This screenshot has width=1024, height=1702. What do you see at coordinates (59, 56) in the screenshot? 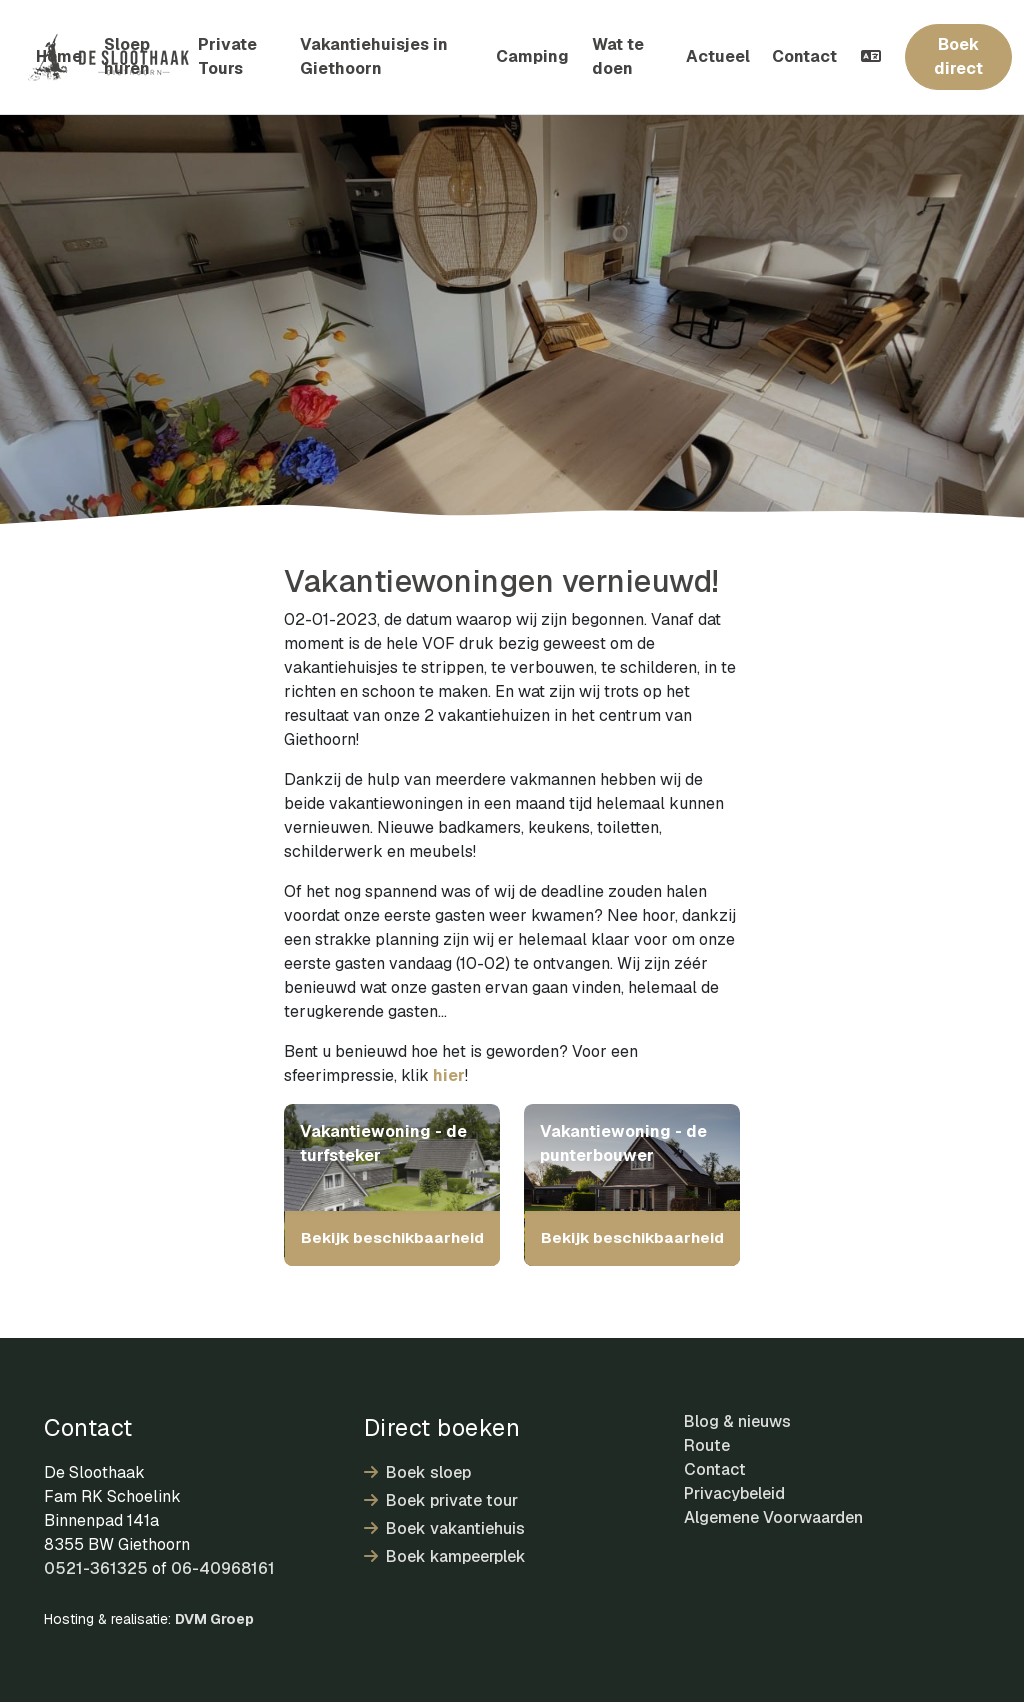
I see `Home` at bounding box center [59, 56].